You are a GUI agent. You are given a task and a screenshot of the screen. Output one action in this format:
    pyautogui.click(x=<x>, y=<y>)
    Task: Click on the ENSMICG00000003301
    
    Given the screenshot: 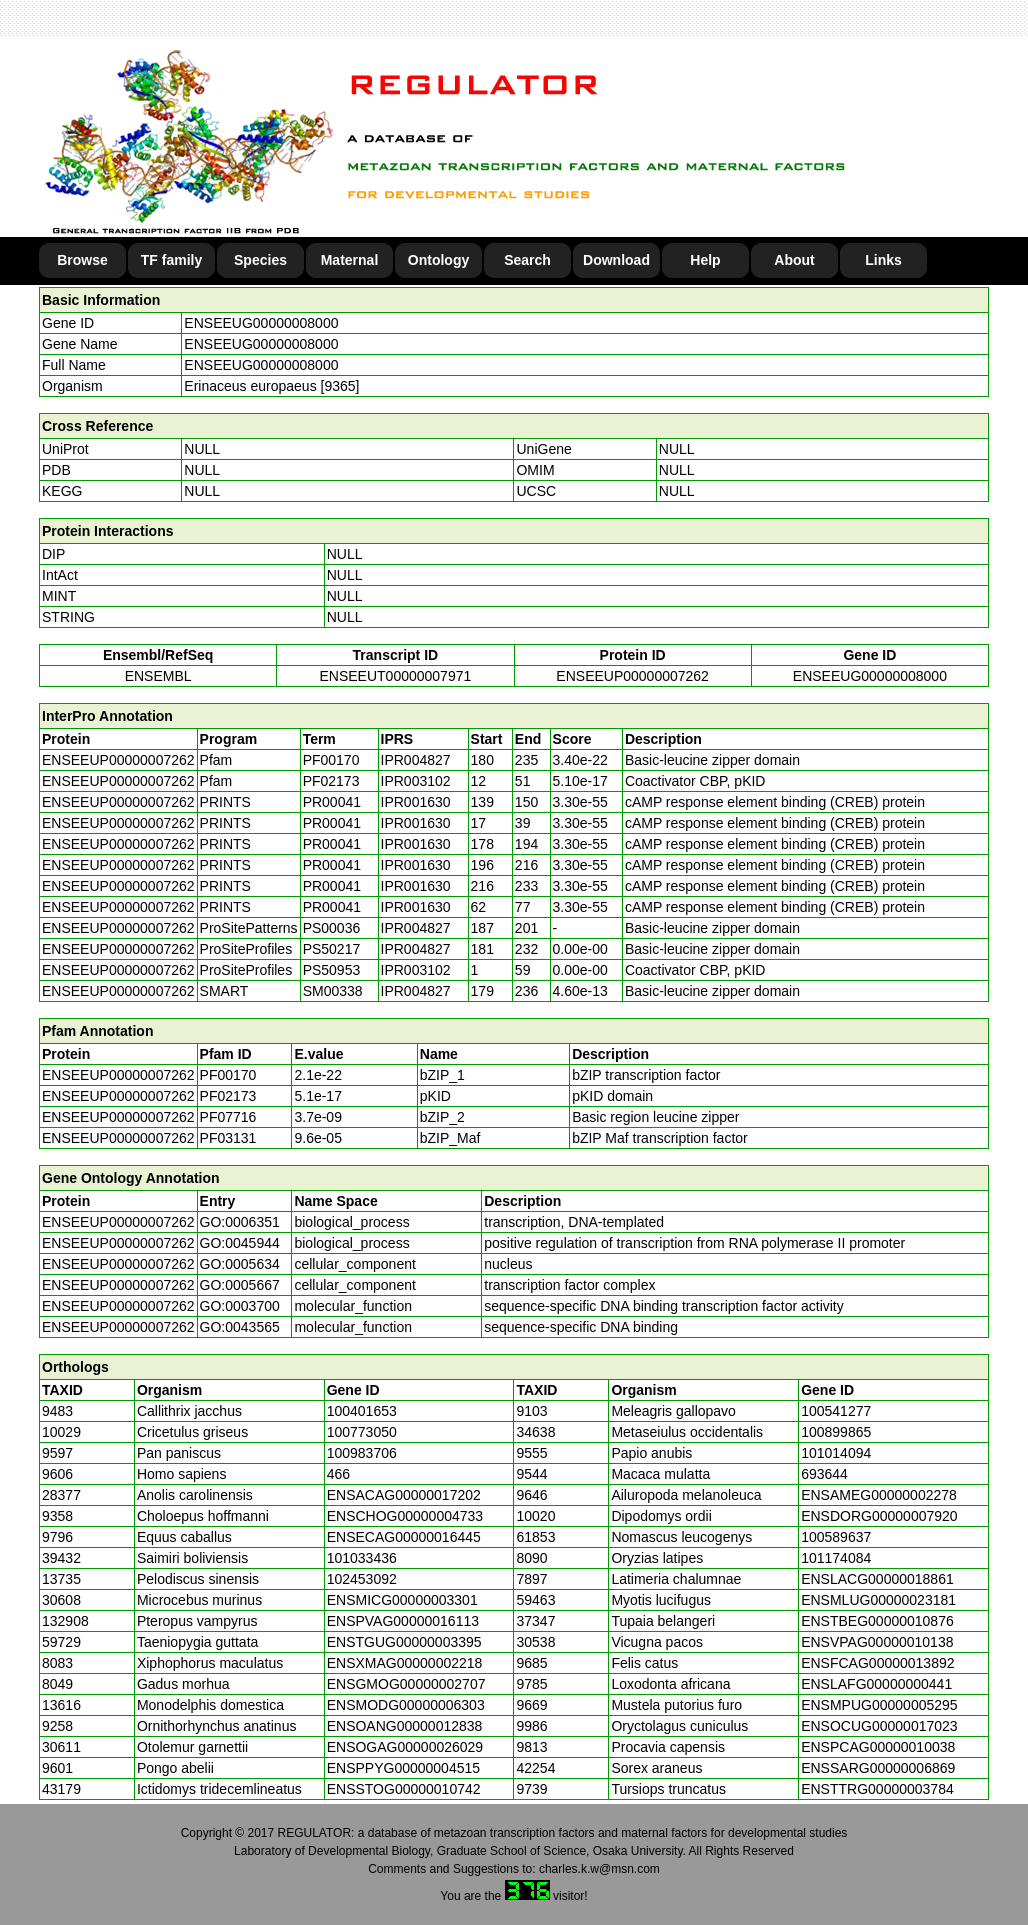 What is the action you would take?
    pyautogui.click(x=402, y=1600)
    